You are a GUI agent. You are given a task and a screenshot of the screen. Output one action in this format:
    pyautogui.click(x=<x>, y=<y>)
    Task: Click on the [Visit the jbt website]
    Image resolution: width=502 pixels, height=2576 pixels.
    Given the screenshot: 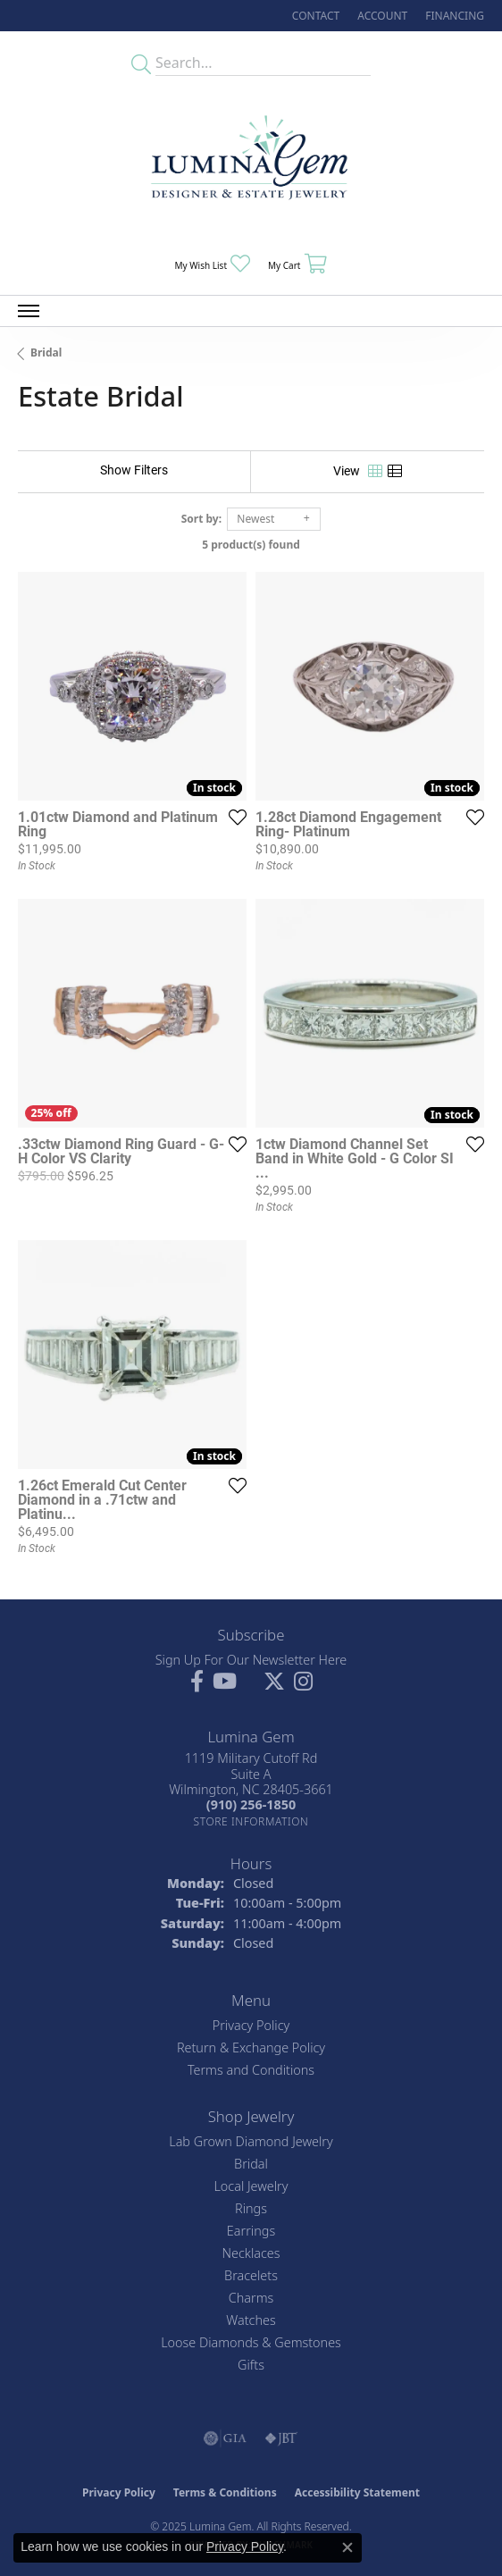 What is the action you would take?
    pyautogui.click(x=281, y=2438)
    